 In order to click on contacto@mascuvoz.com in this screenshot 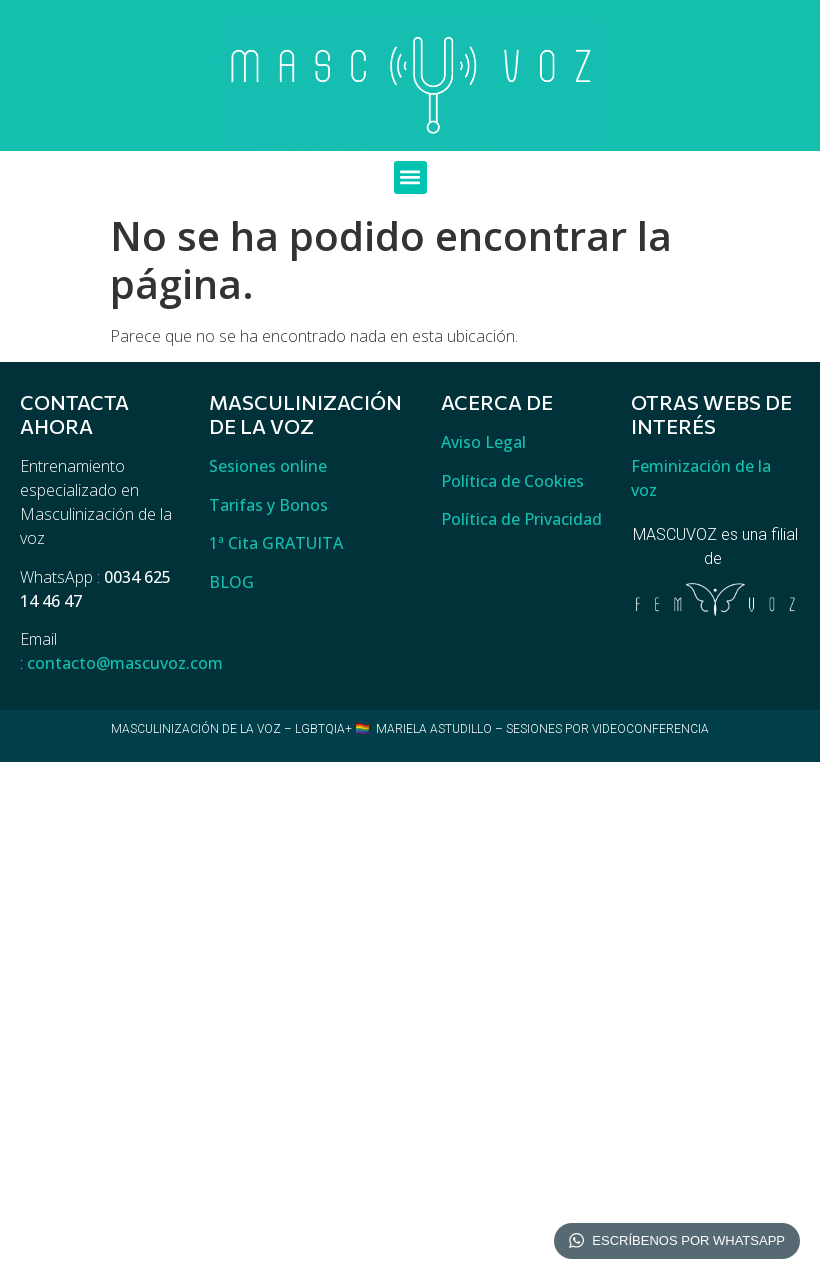, I will do `click(125, 663)`.